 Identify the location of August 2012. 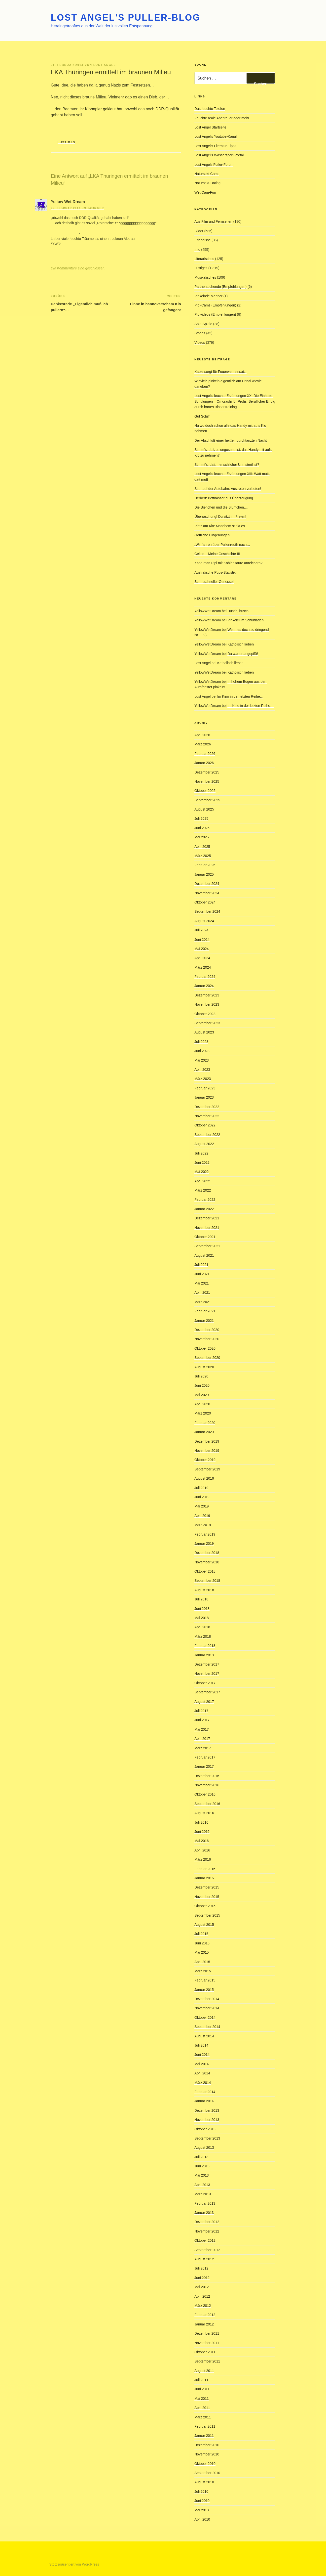
(204, 2259).